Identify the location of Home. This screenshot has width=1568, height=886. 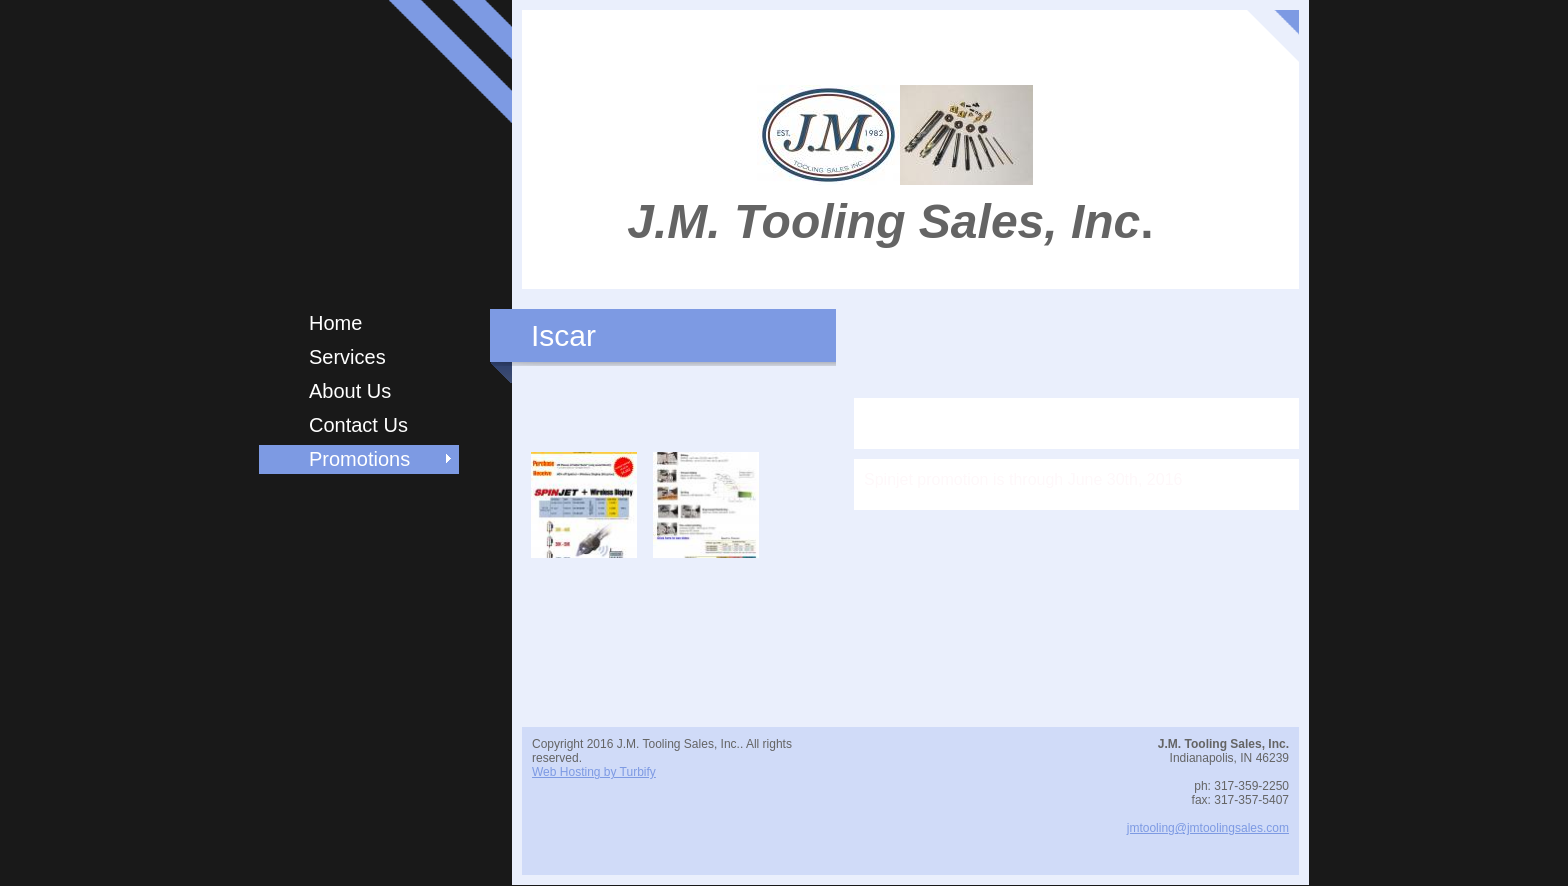
(335, 323).